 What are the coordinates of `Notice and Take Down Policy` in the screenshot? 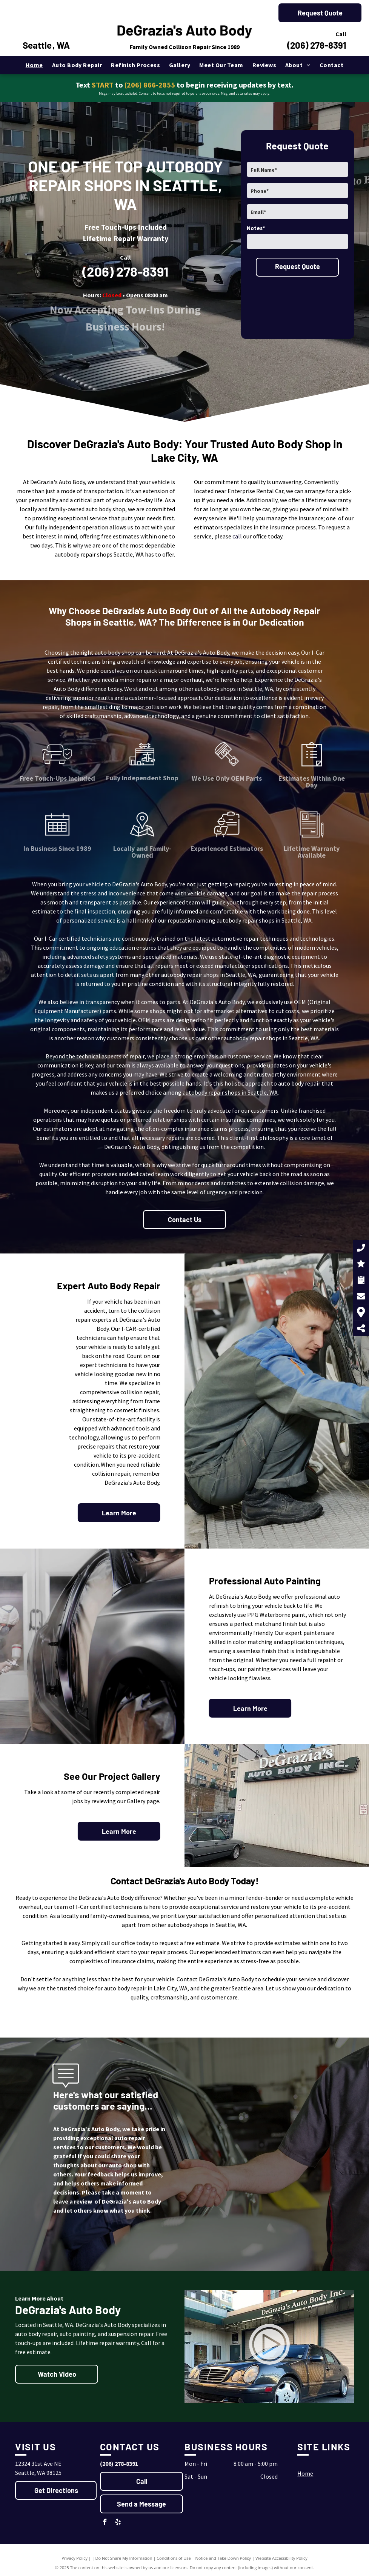 It's located at (223, 2558).